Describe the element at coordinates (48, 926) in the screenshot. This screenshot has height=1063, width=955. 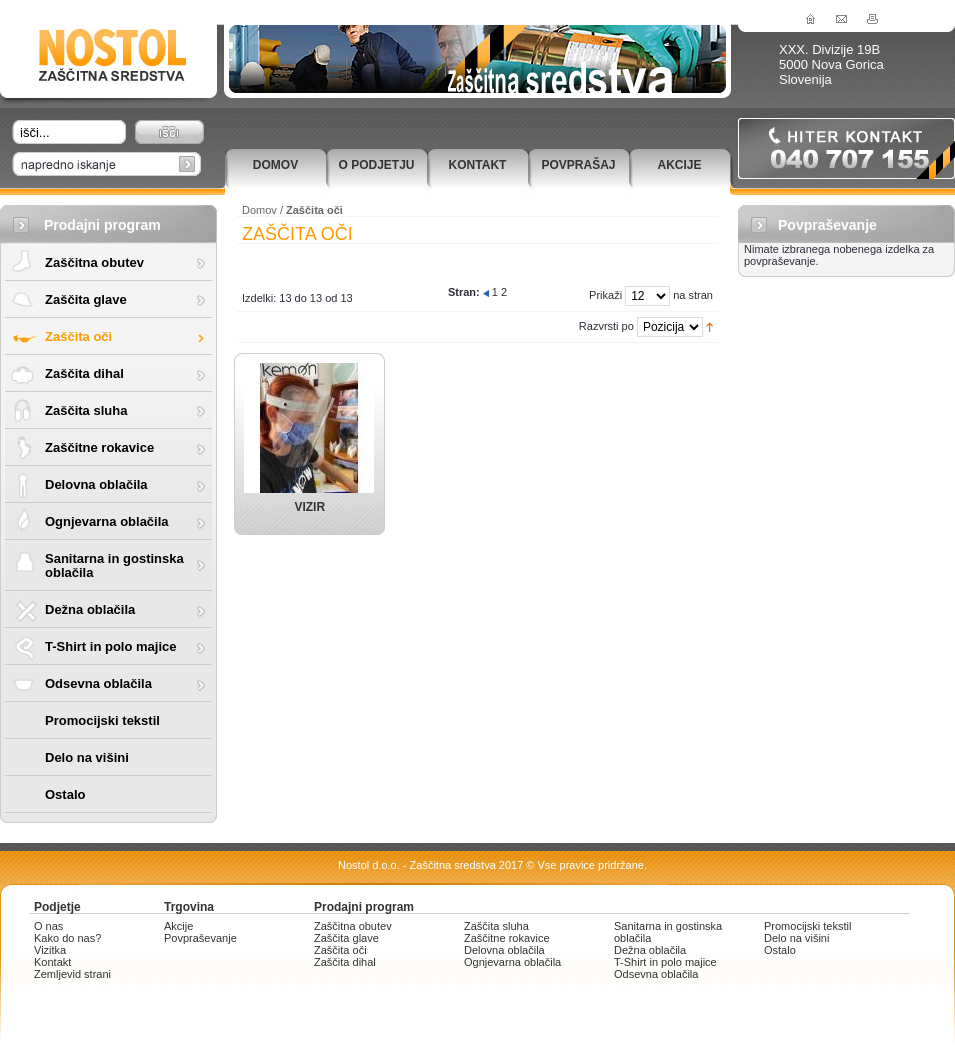
I see `O nas` at that location.